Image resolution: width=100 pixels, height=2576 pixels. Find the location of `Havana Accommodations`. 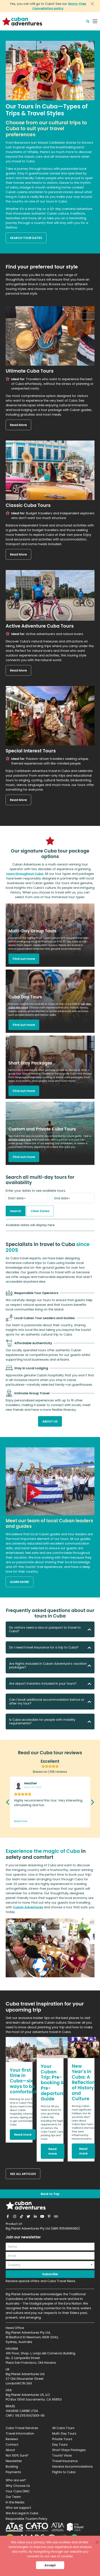

Havana Accommodations is located at coordinates (72, 2466).